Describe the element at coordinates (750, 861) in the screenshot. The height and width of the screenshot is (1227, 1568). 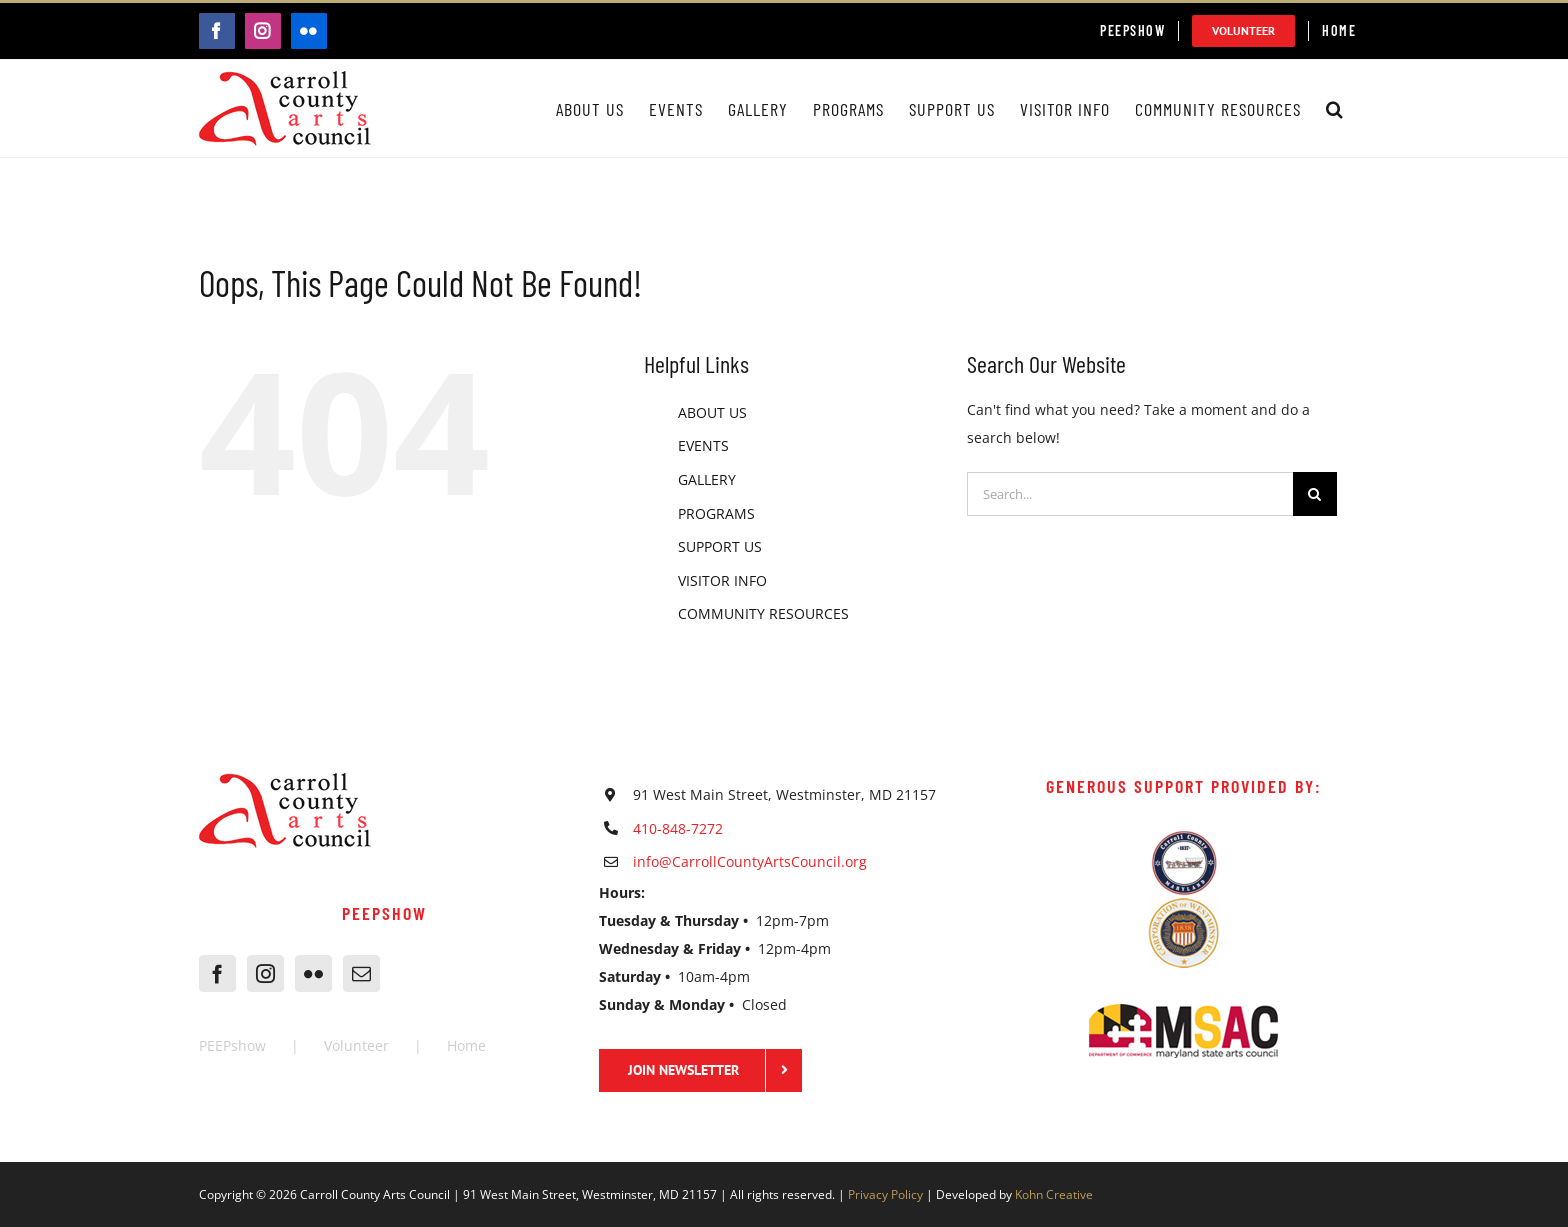
I see `info@CarrollCountyArtsCouncil.org` at that location.